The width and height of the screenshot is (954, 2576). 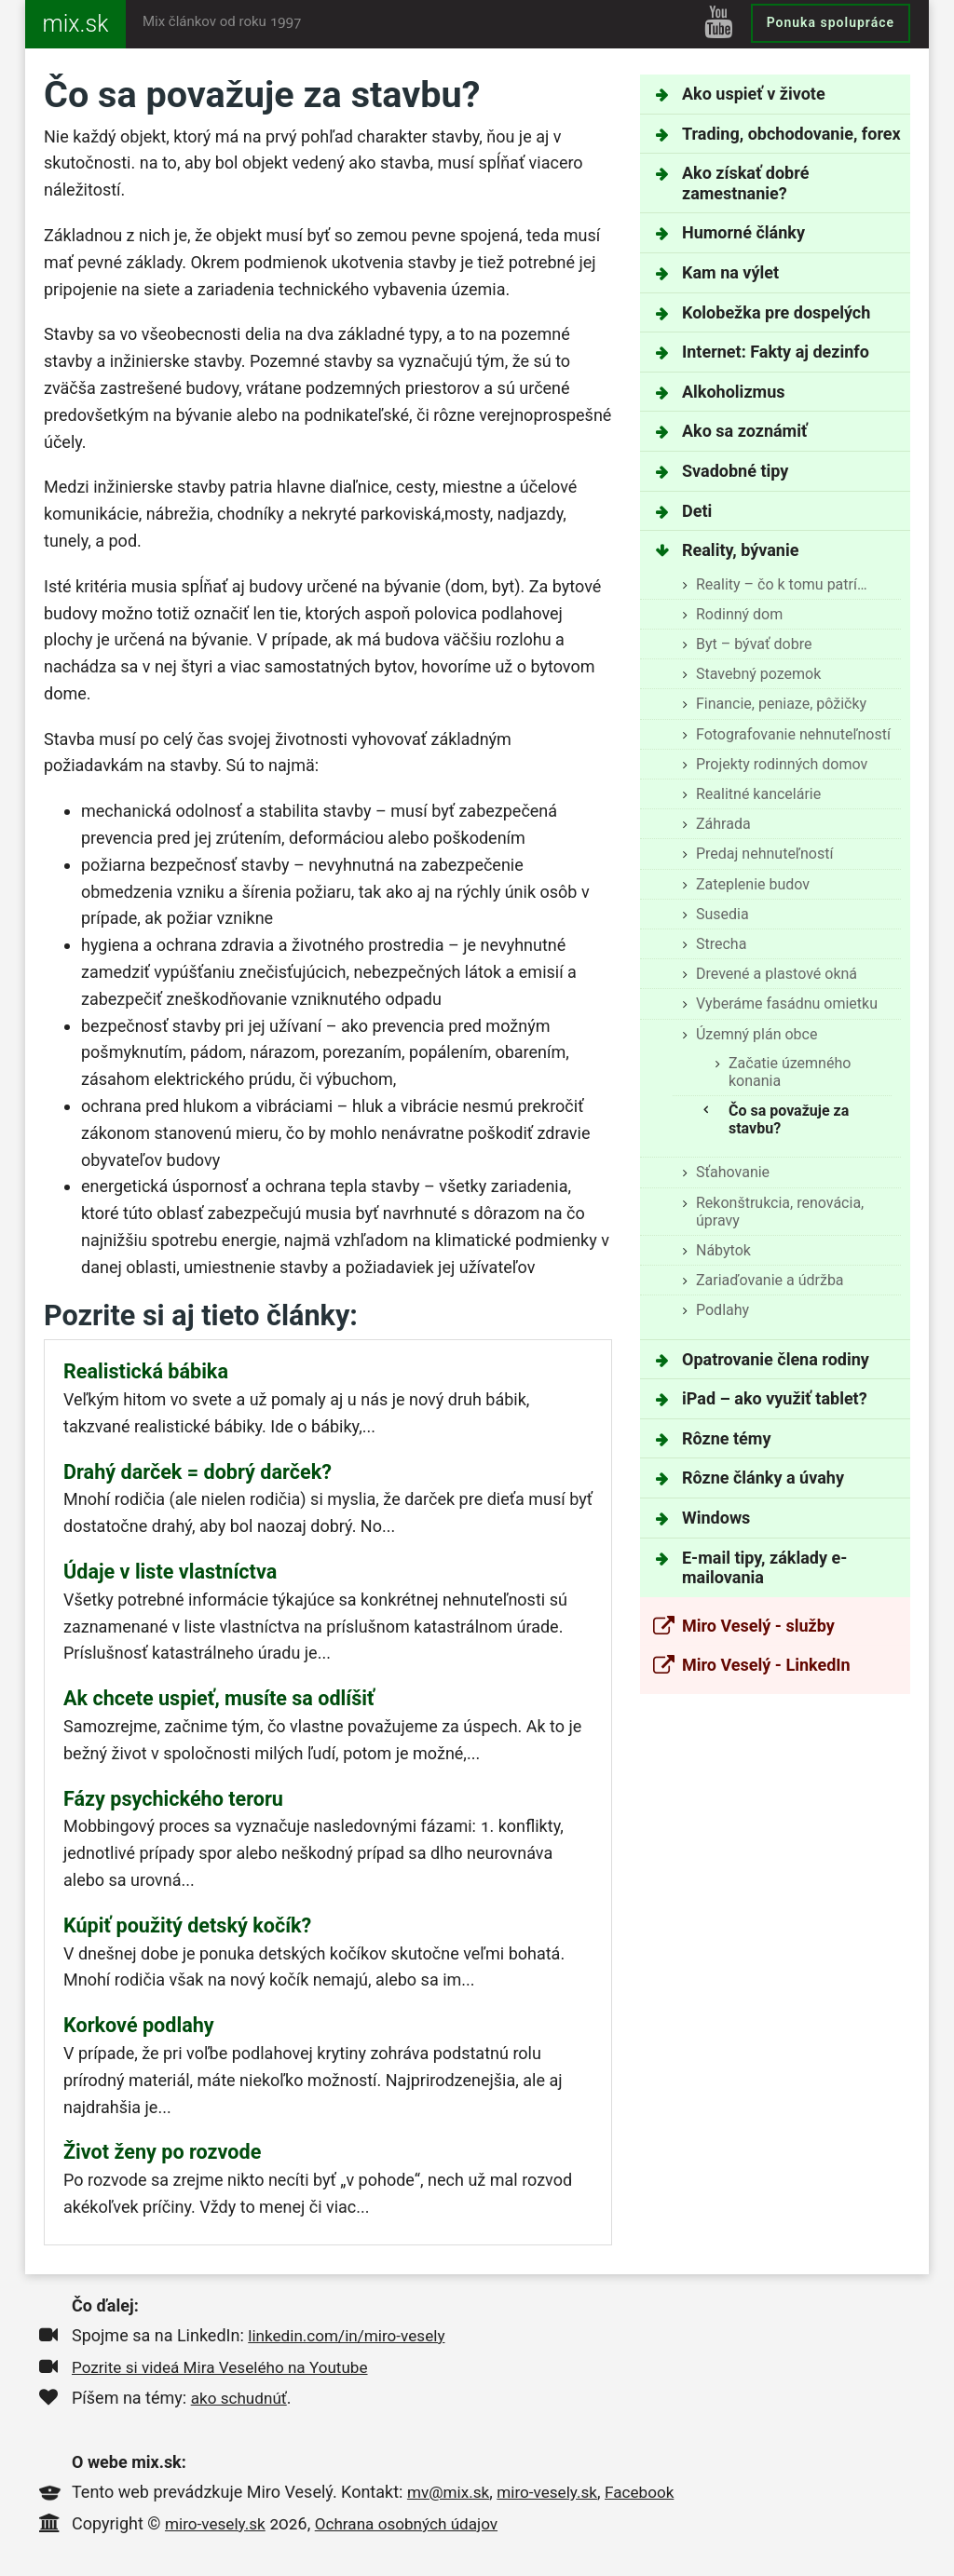 What do you see at coordinates (743, 232) in the screenshot?
I see `Humorné články` at bounding box center [743, 232].